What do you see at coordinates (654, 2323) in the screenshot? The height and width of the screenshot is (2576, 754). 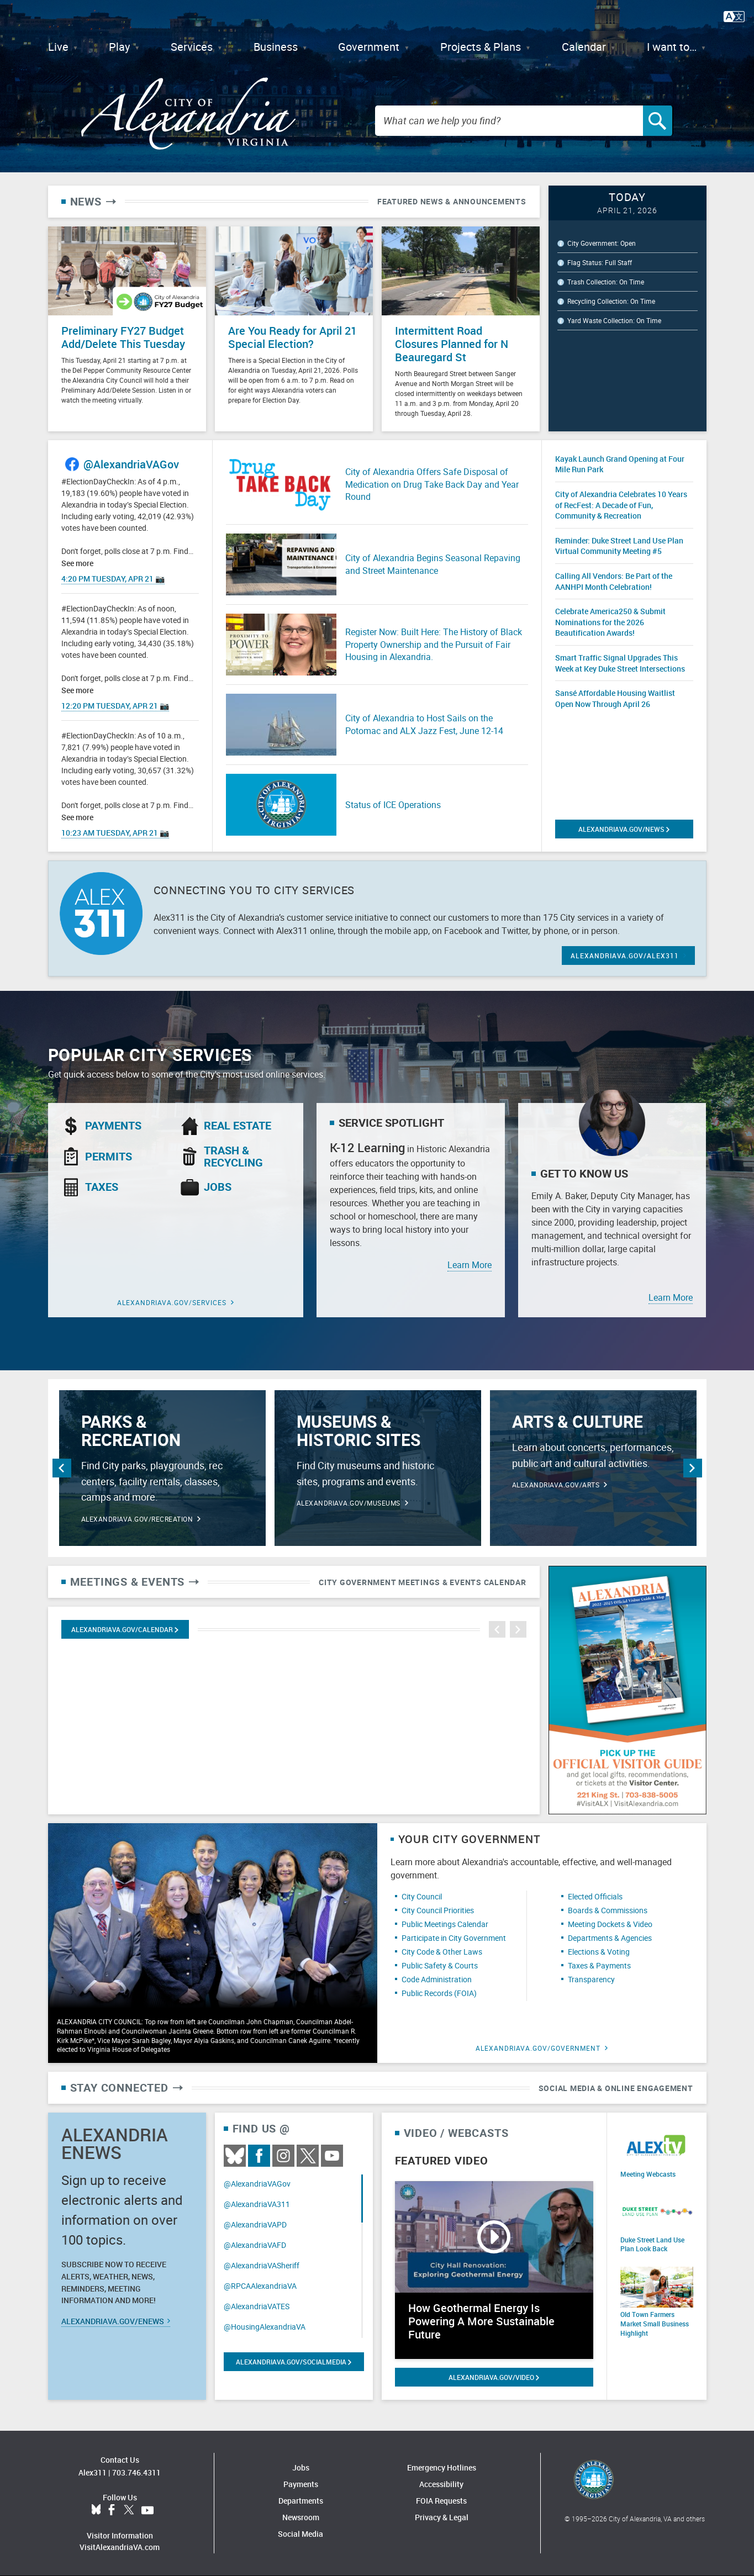 I see `Old Town Farmers Market Small Business Highlight` at bounding box center [654, 2323].